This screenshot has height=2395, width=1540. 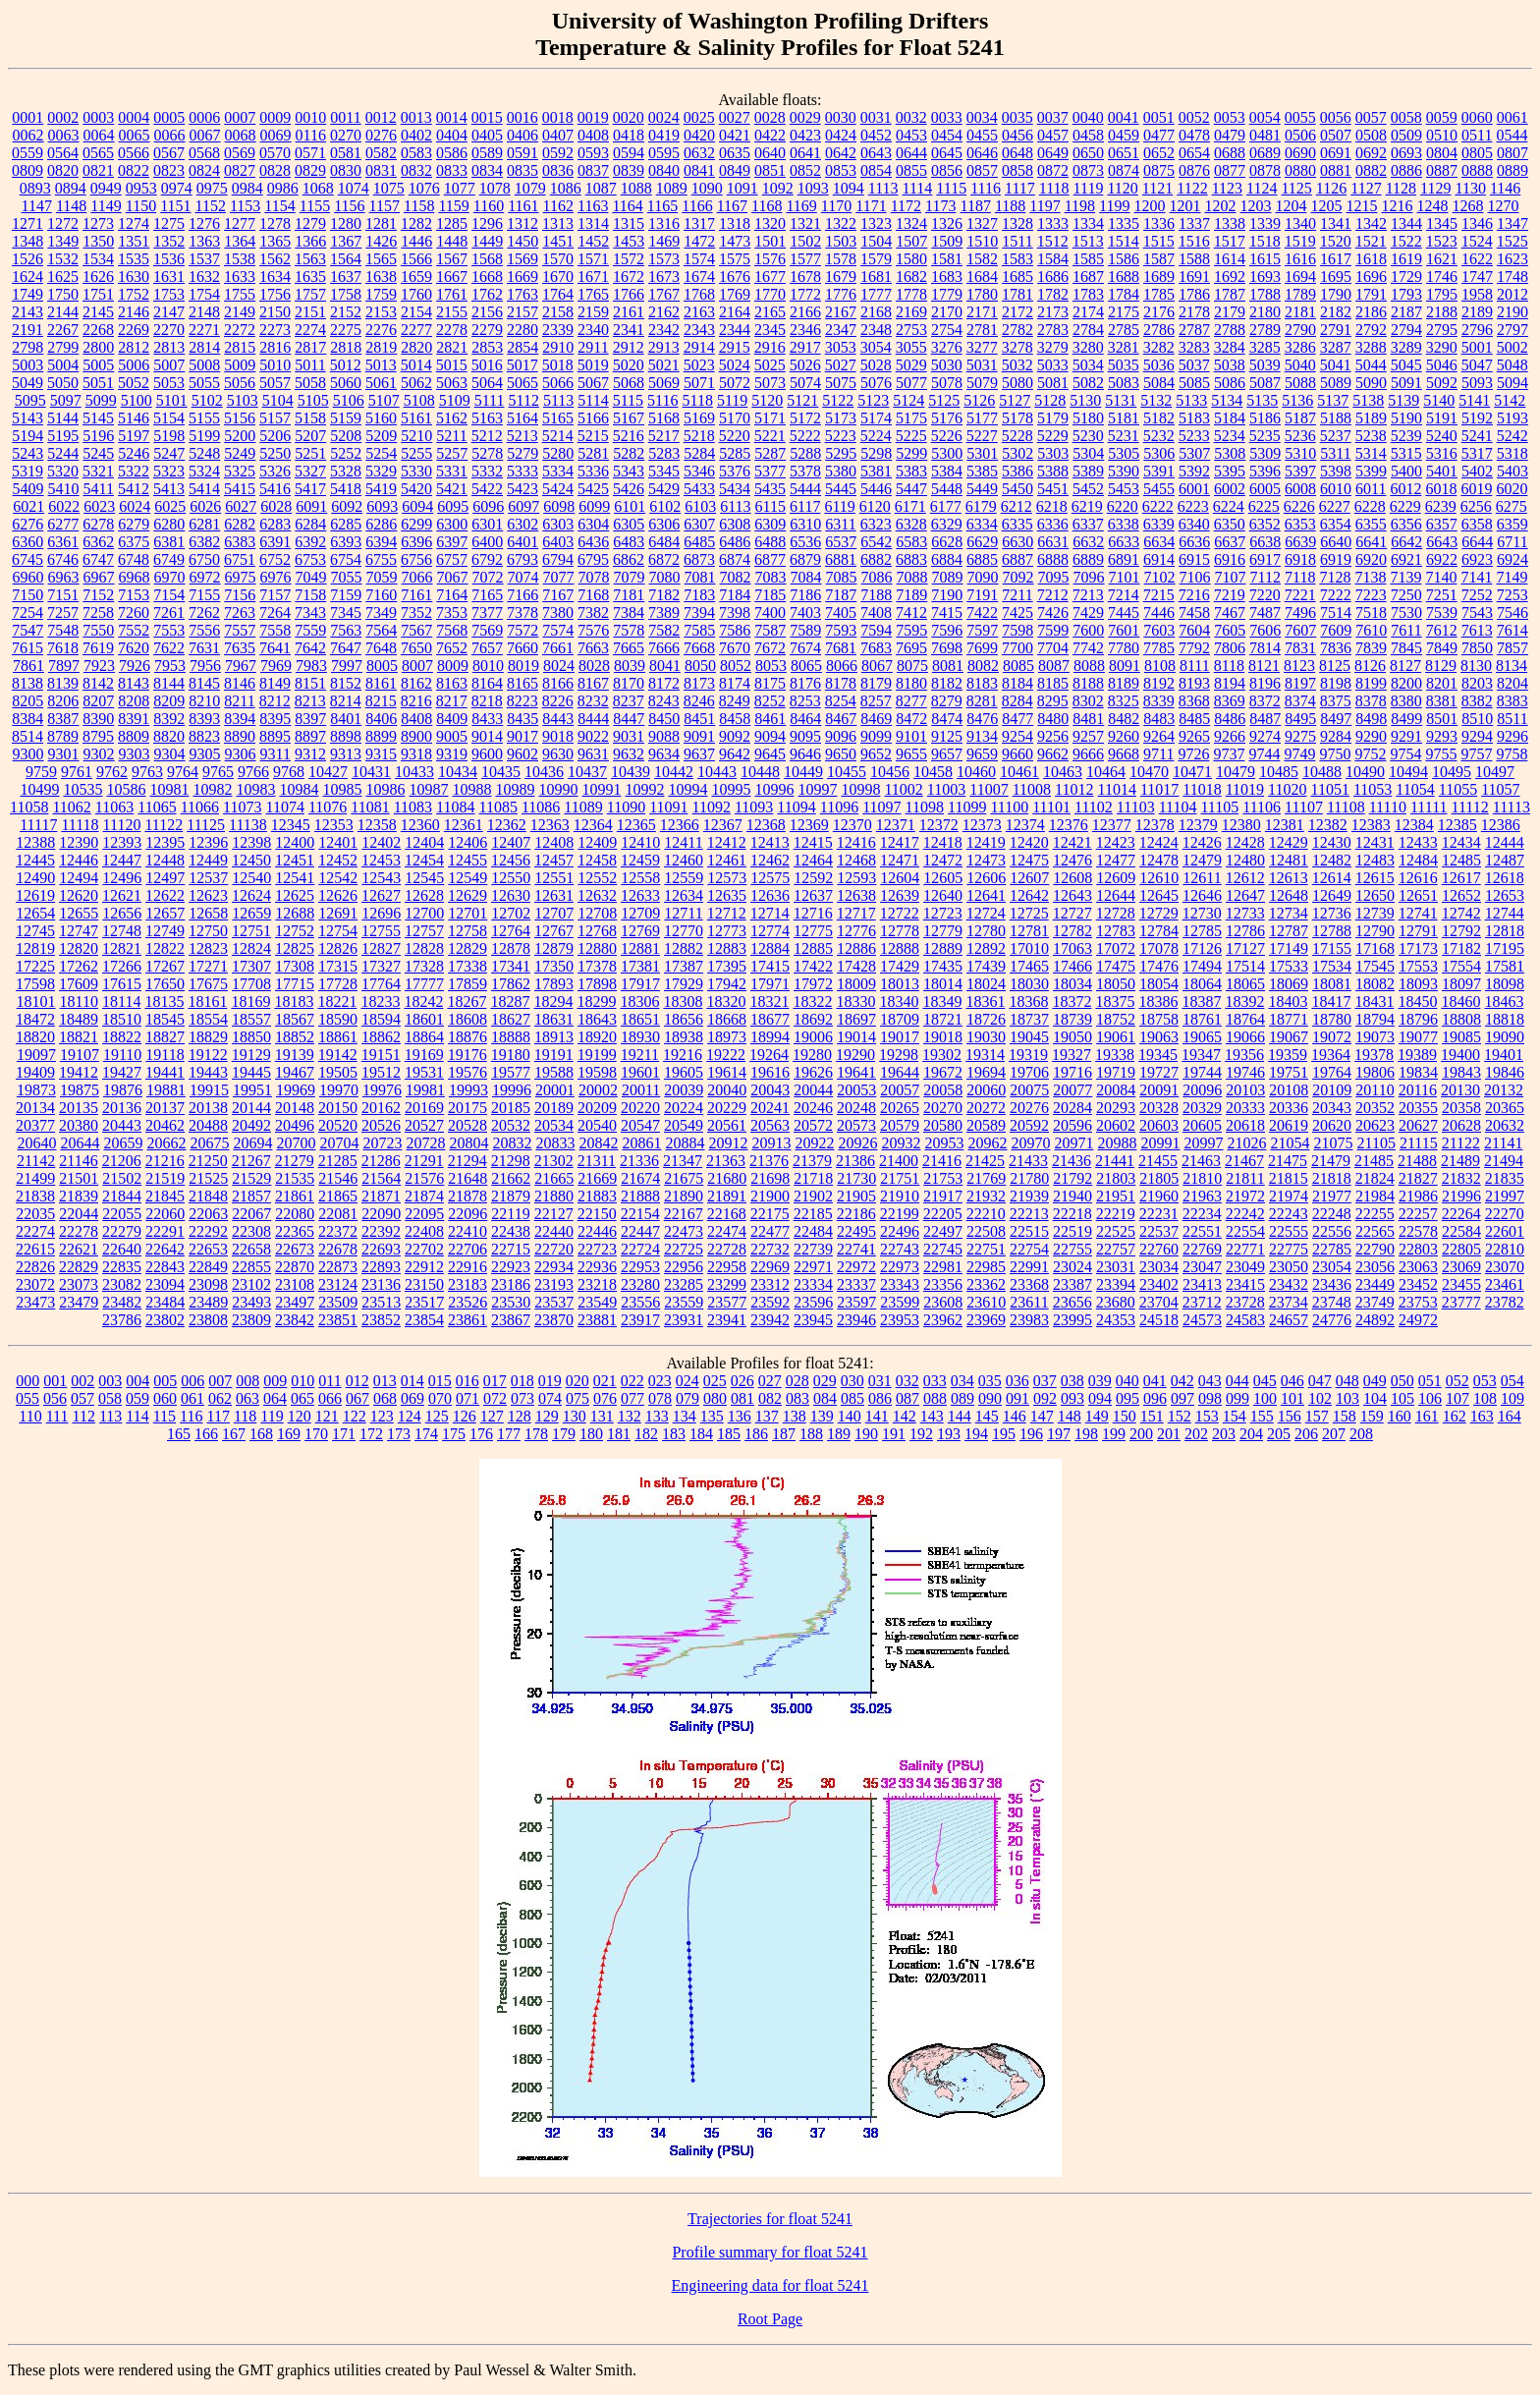 I want to click on 082, so click(x=770, y=1398).